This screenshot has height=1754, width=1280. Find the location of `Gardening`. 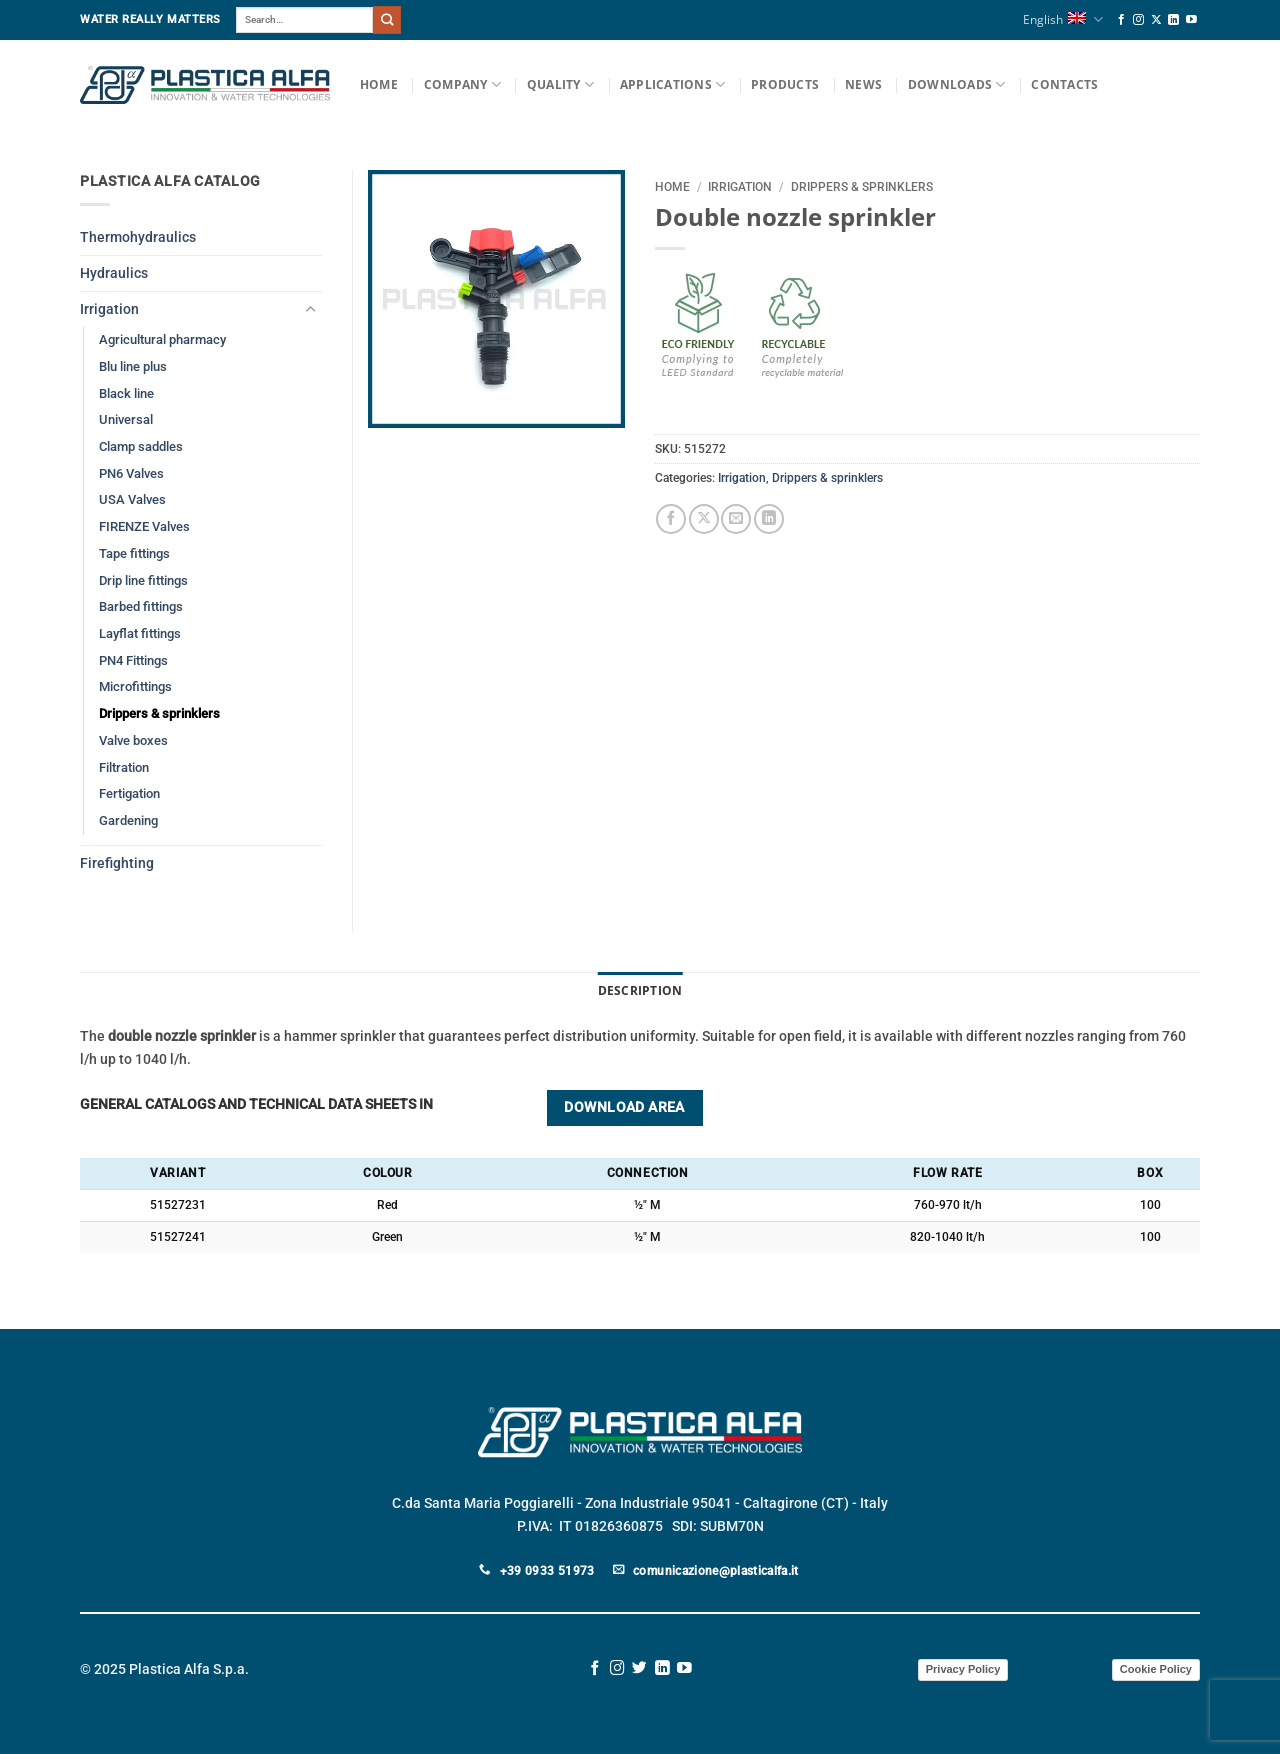

Gardening is located at coordinates (128, 820).